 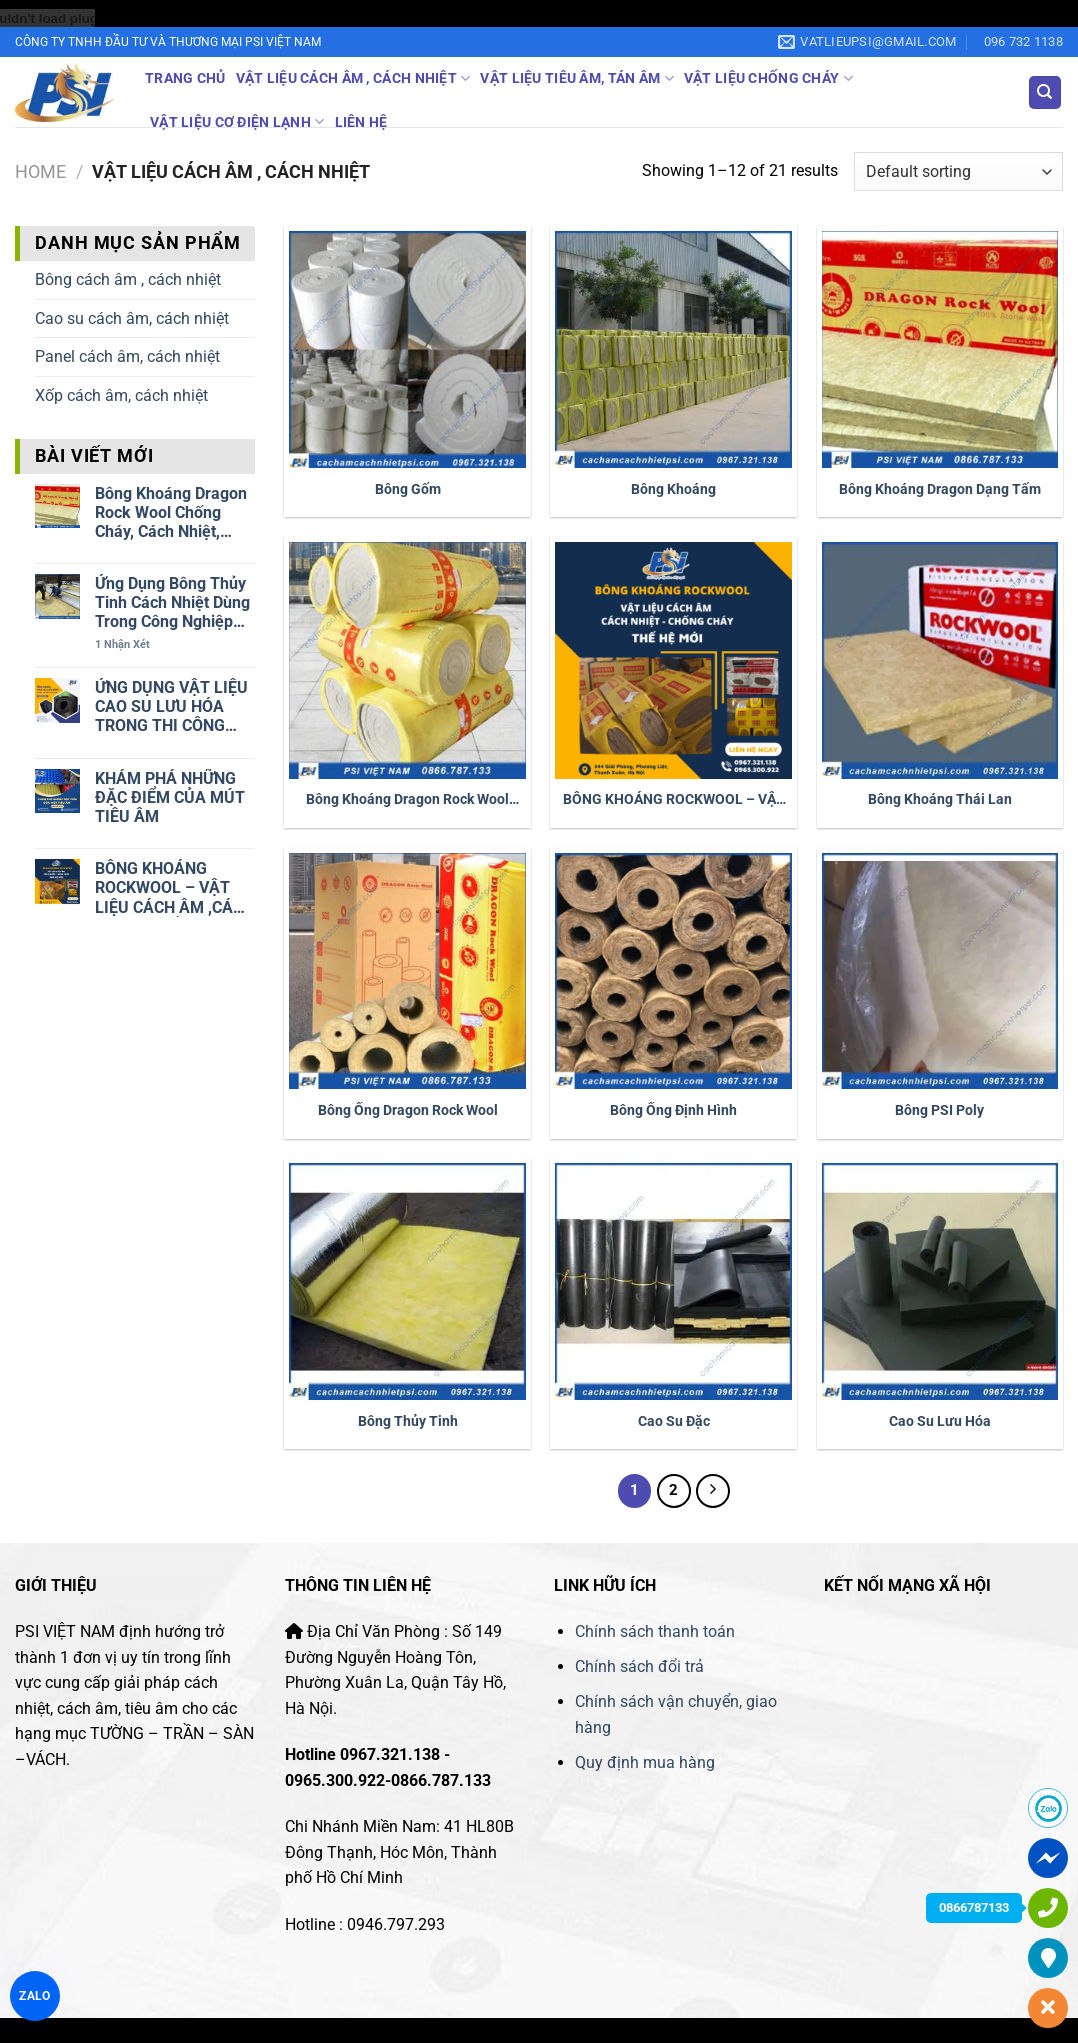 I want to click on Bông ống Dragon Rock Wool, so click(x=408, y=1110).